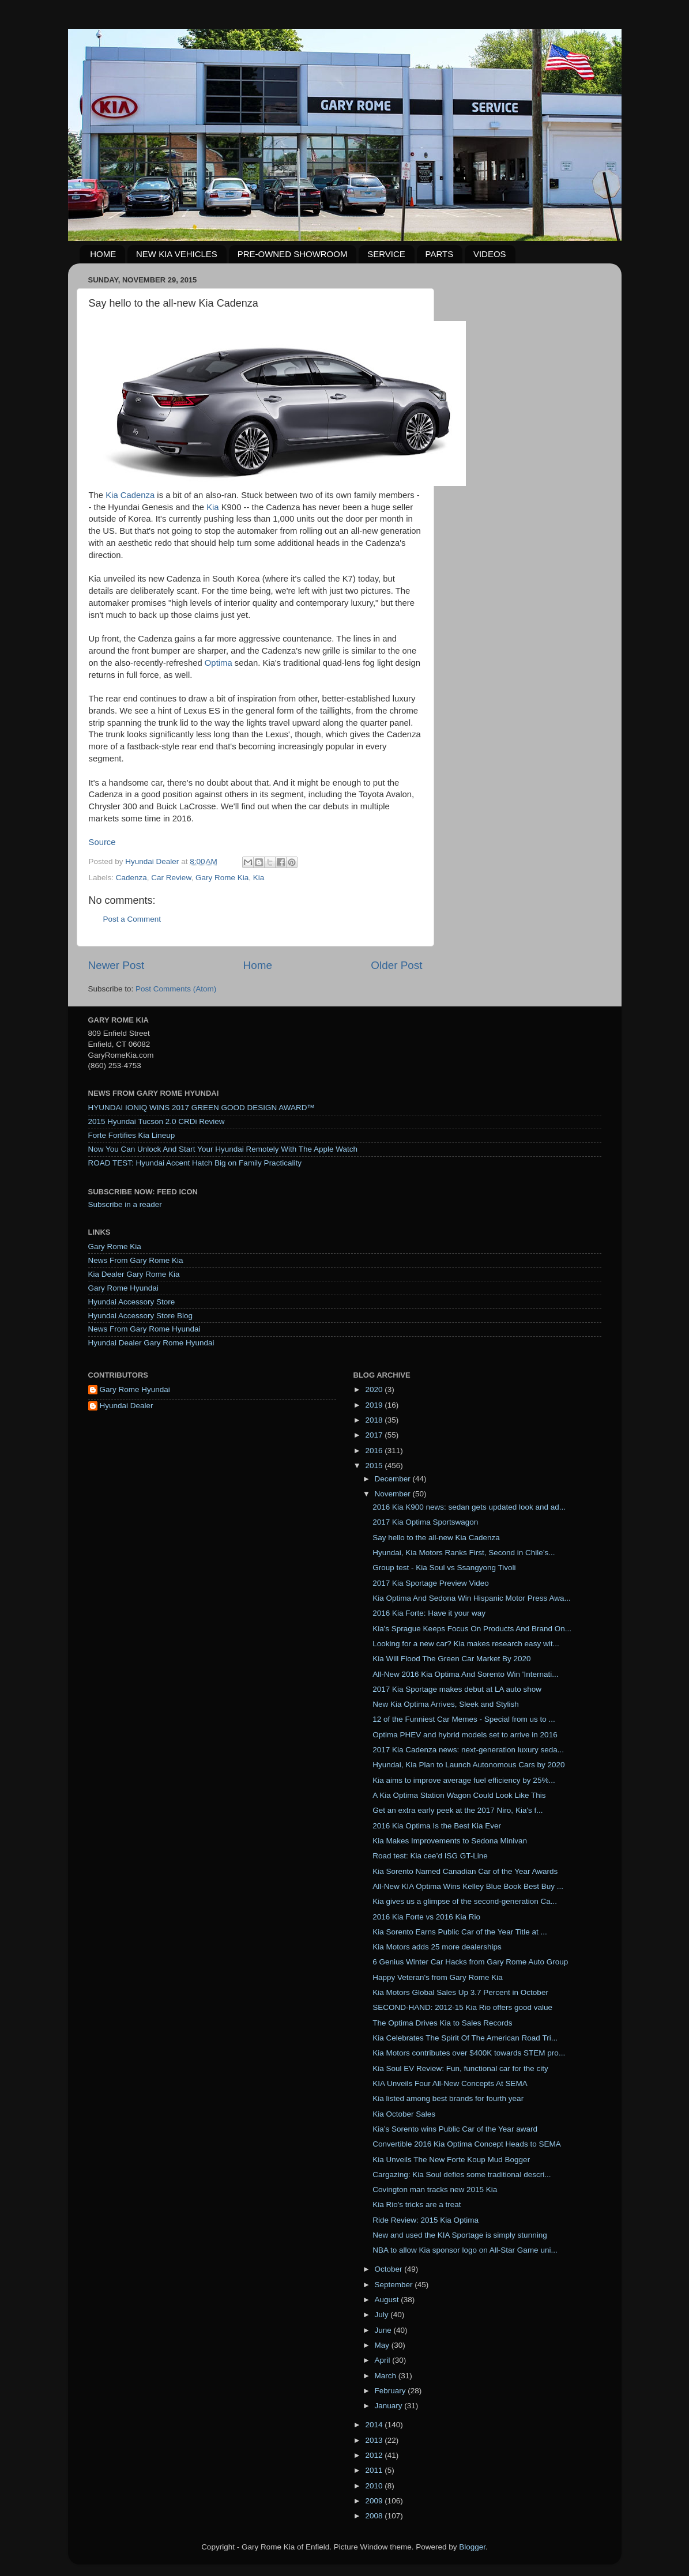 This screenshot has height=2576, width=689. What do you see at coordinates (466, 2144) in the screenshot?
I see `Convertible 2016 Kia Optima Concept Heads to SEMA` at bounding box center [466, 2144].